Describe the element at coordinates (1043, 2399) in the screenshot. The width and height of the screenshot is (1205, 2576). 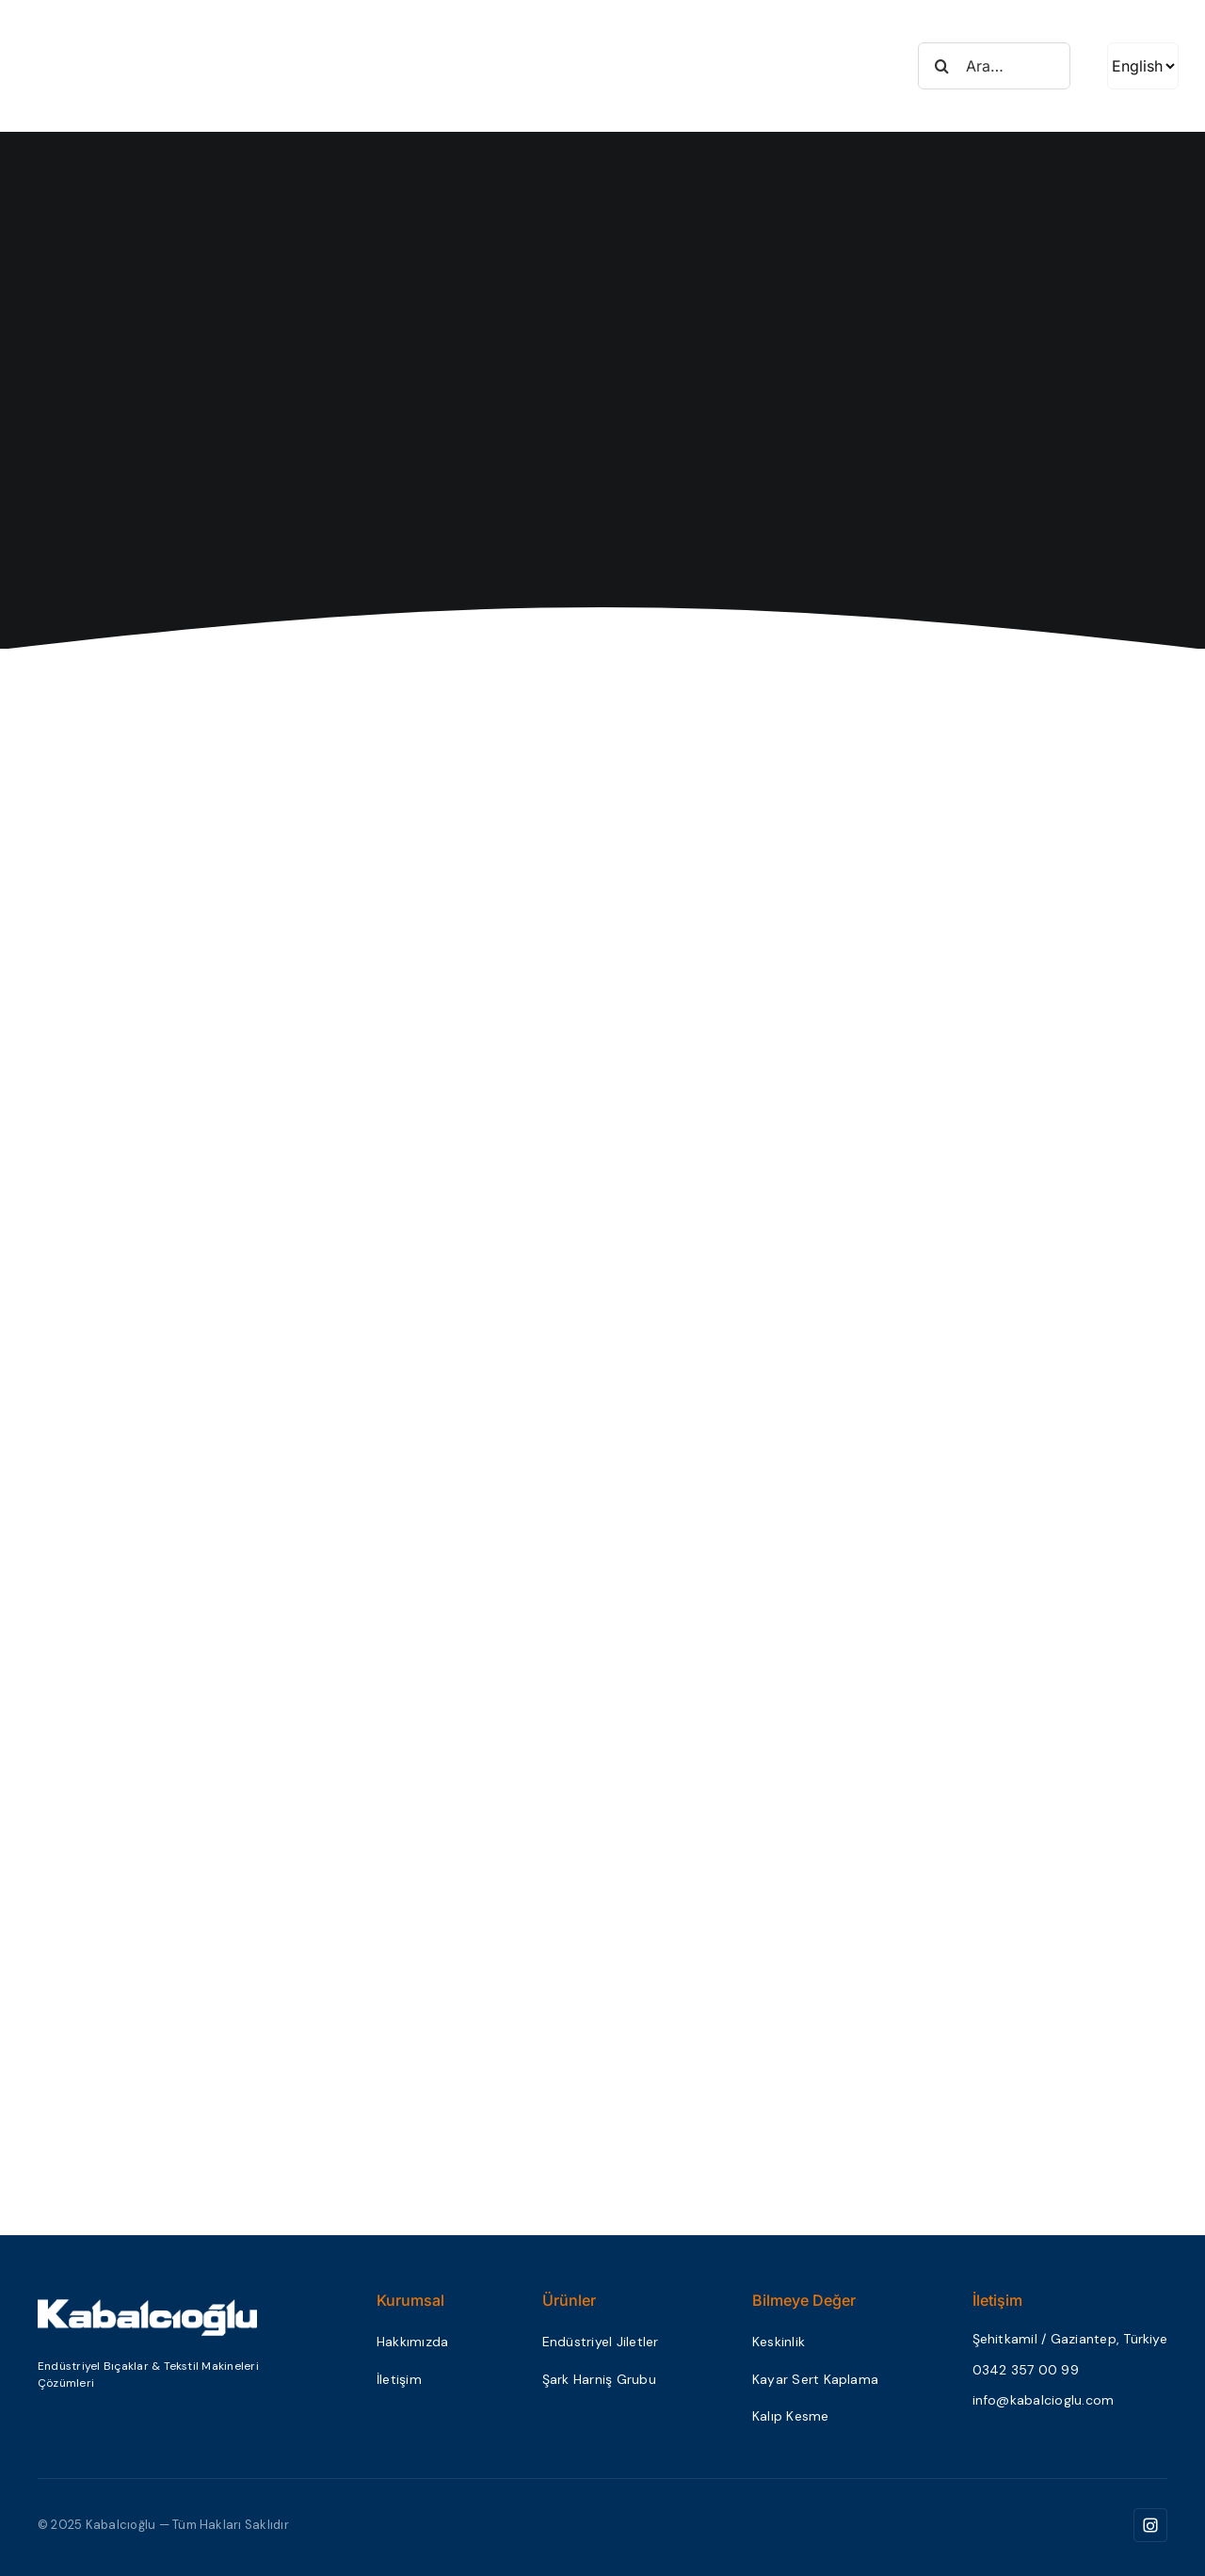
I see `info@kabalcioglu.com` at that location.